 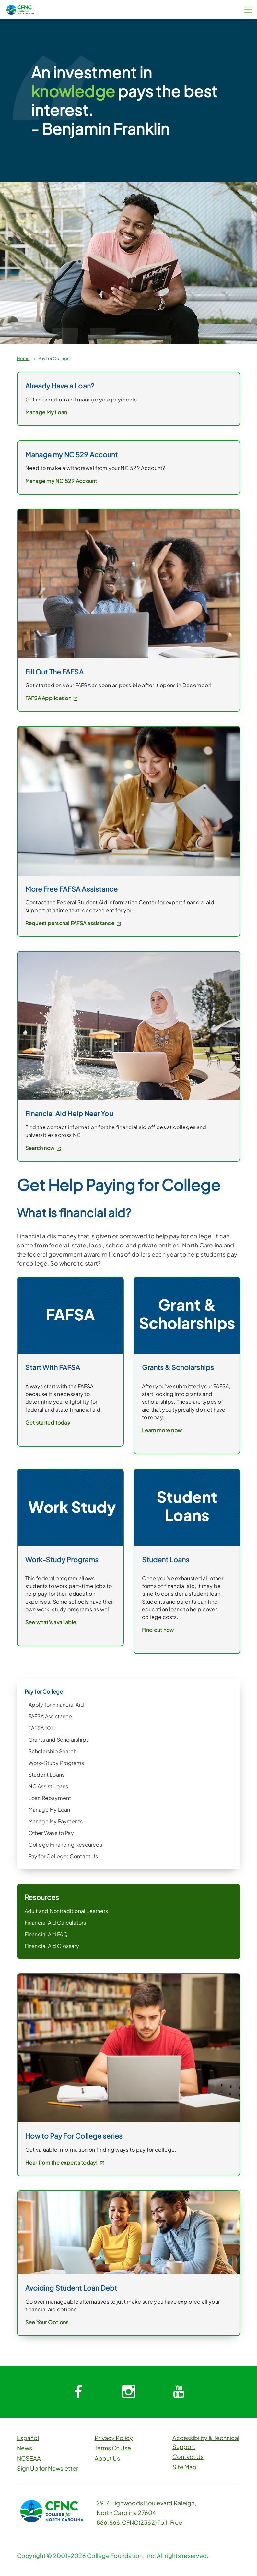 I want to click on Manage My Payments, so click(x=56, y=1821).